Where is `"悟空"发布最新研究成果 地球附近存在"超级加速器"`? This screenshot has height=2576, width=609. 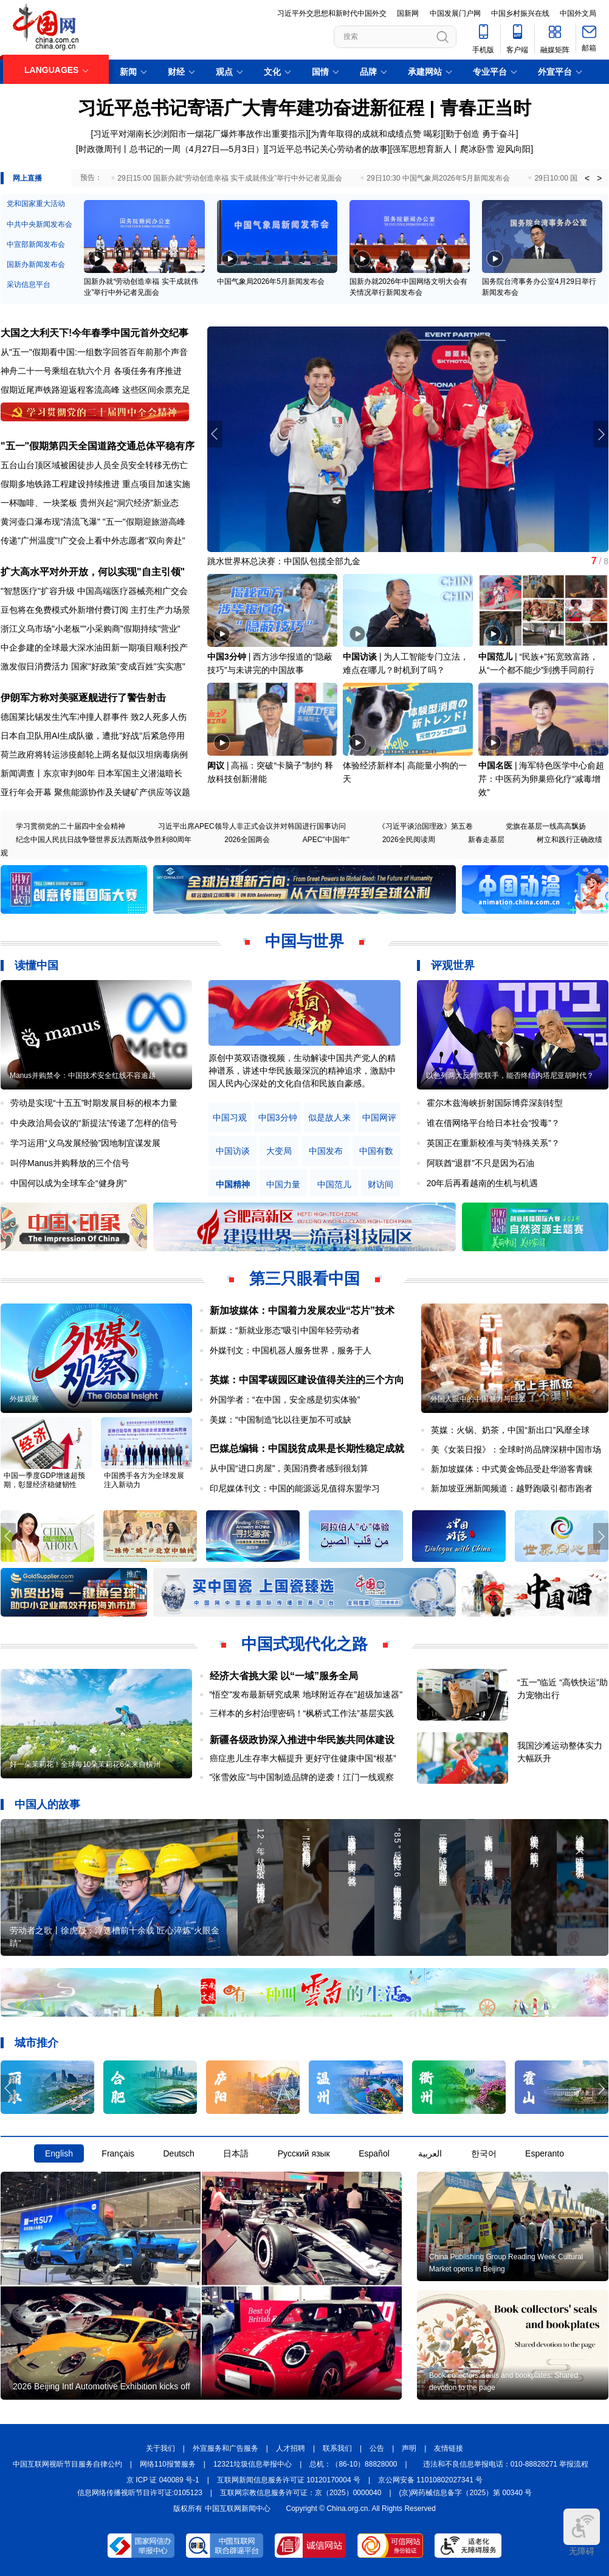
"悟空"发布最新研究成果 地球附近存在"超级加速器" is located at coordinates (306, 1694).